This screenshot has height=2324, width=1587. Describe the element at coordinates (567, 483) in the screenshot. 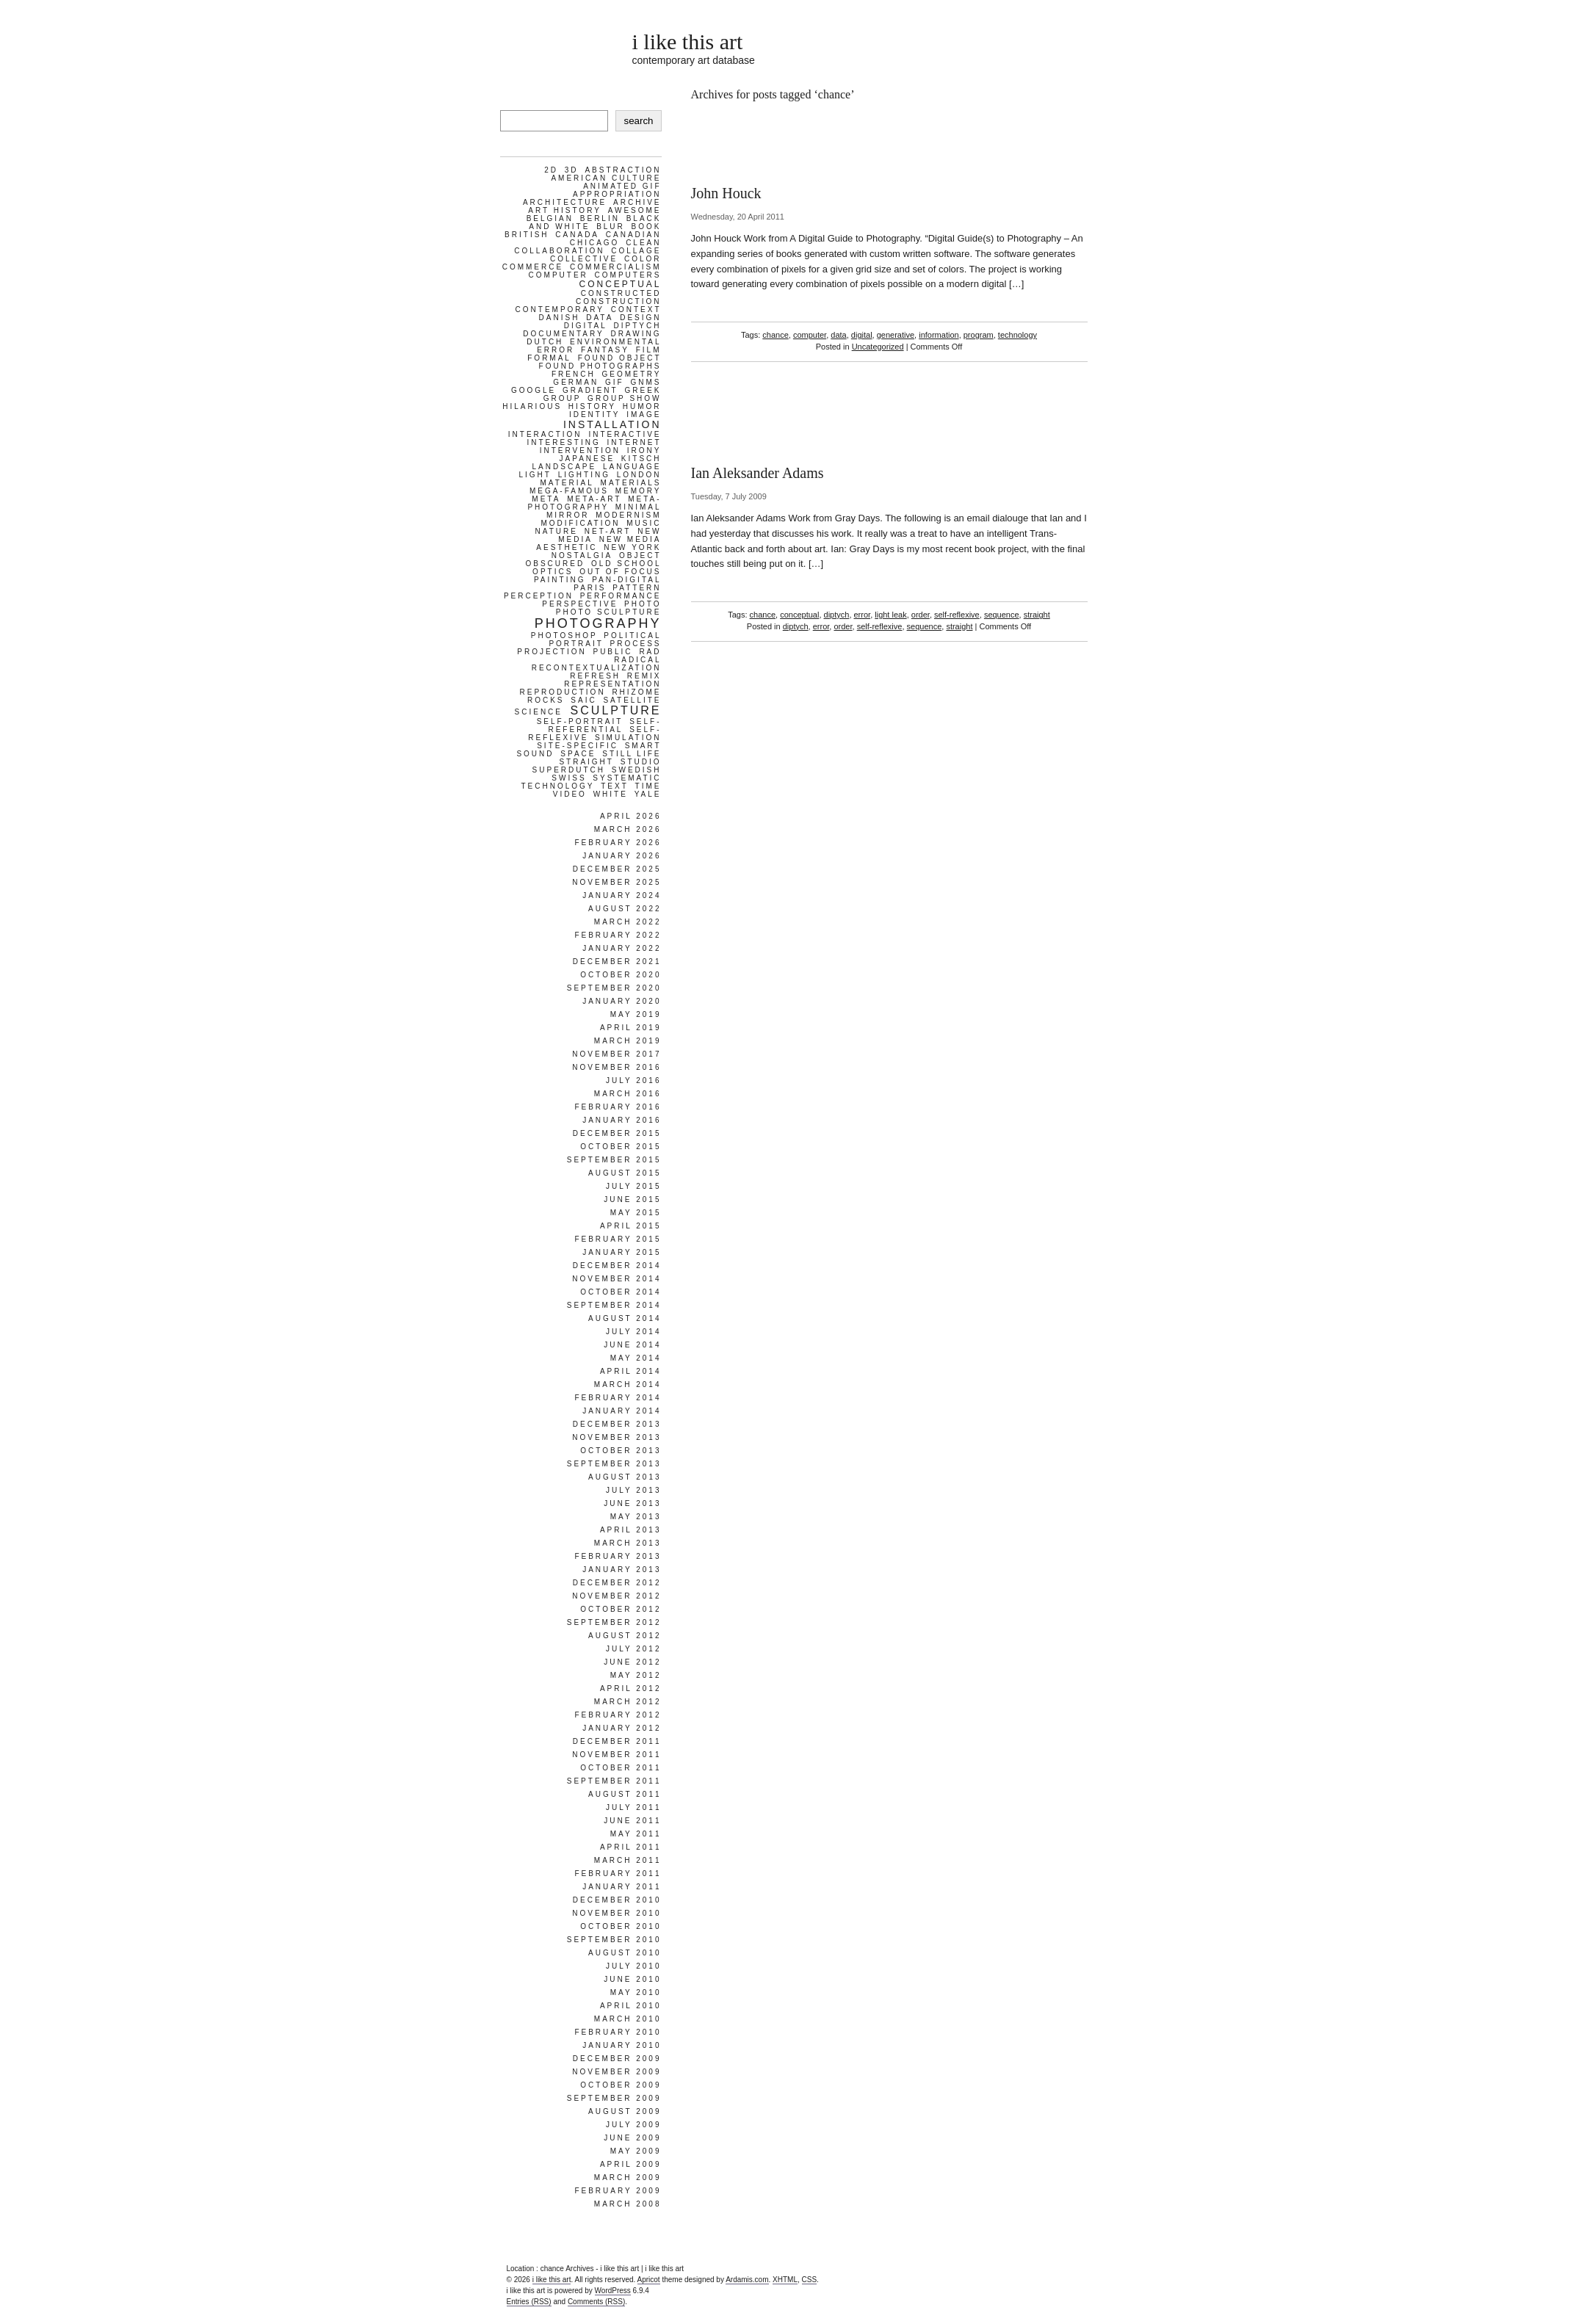

I see `material` at that location.